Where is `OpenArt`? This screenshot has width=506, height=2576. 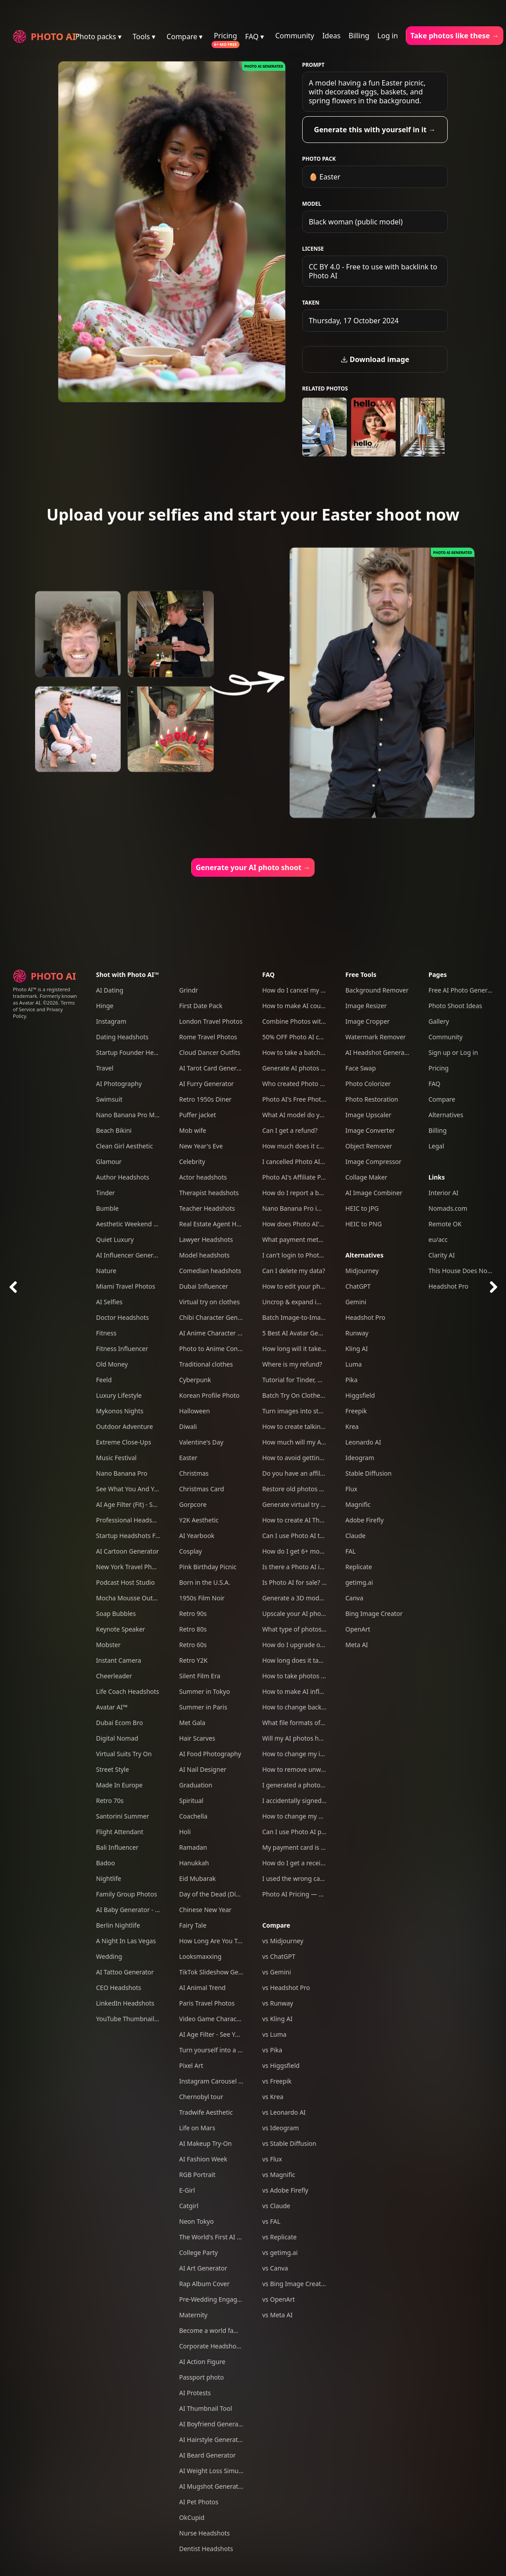 OpenArt is located at coordinates (357, 1629).